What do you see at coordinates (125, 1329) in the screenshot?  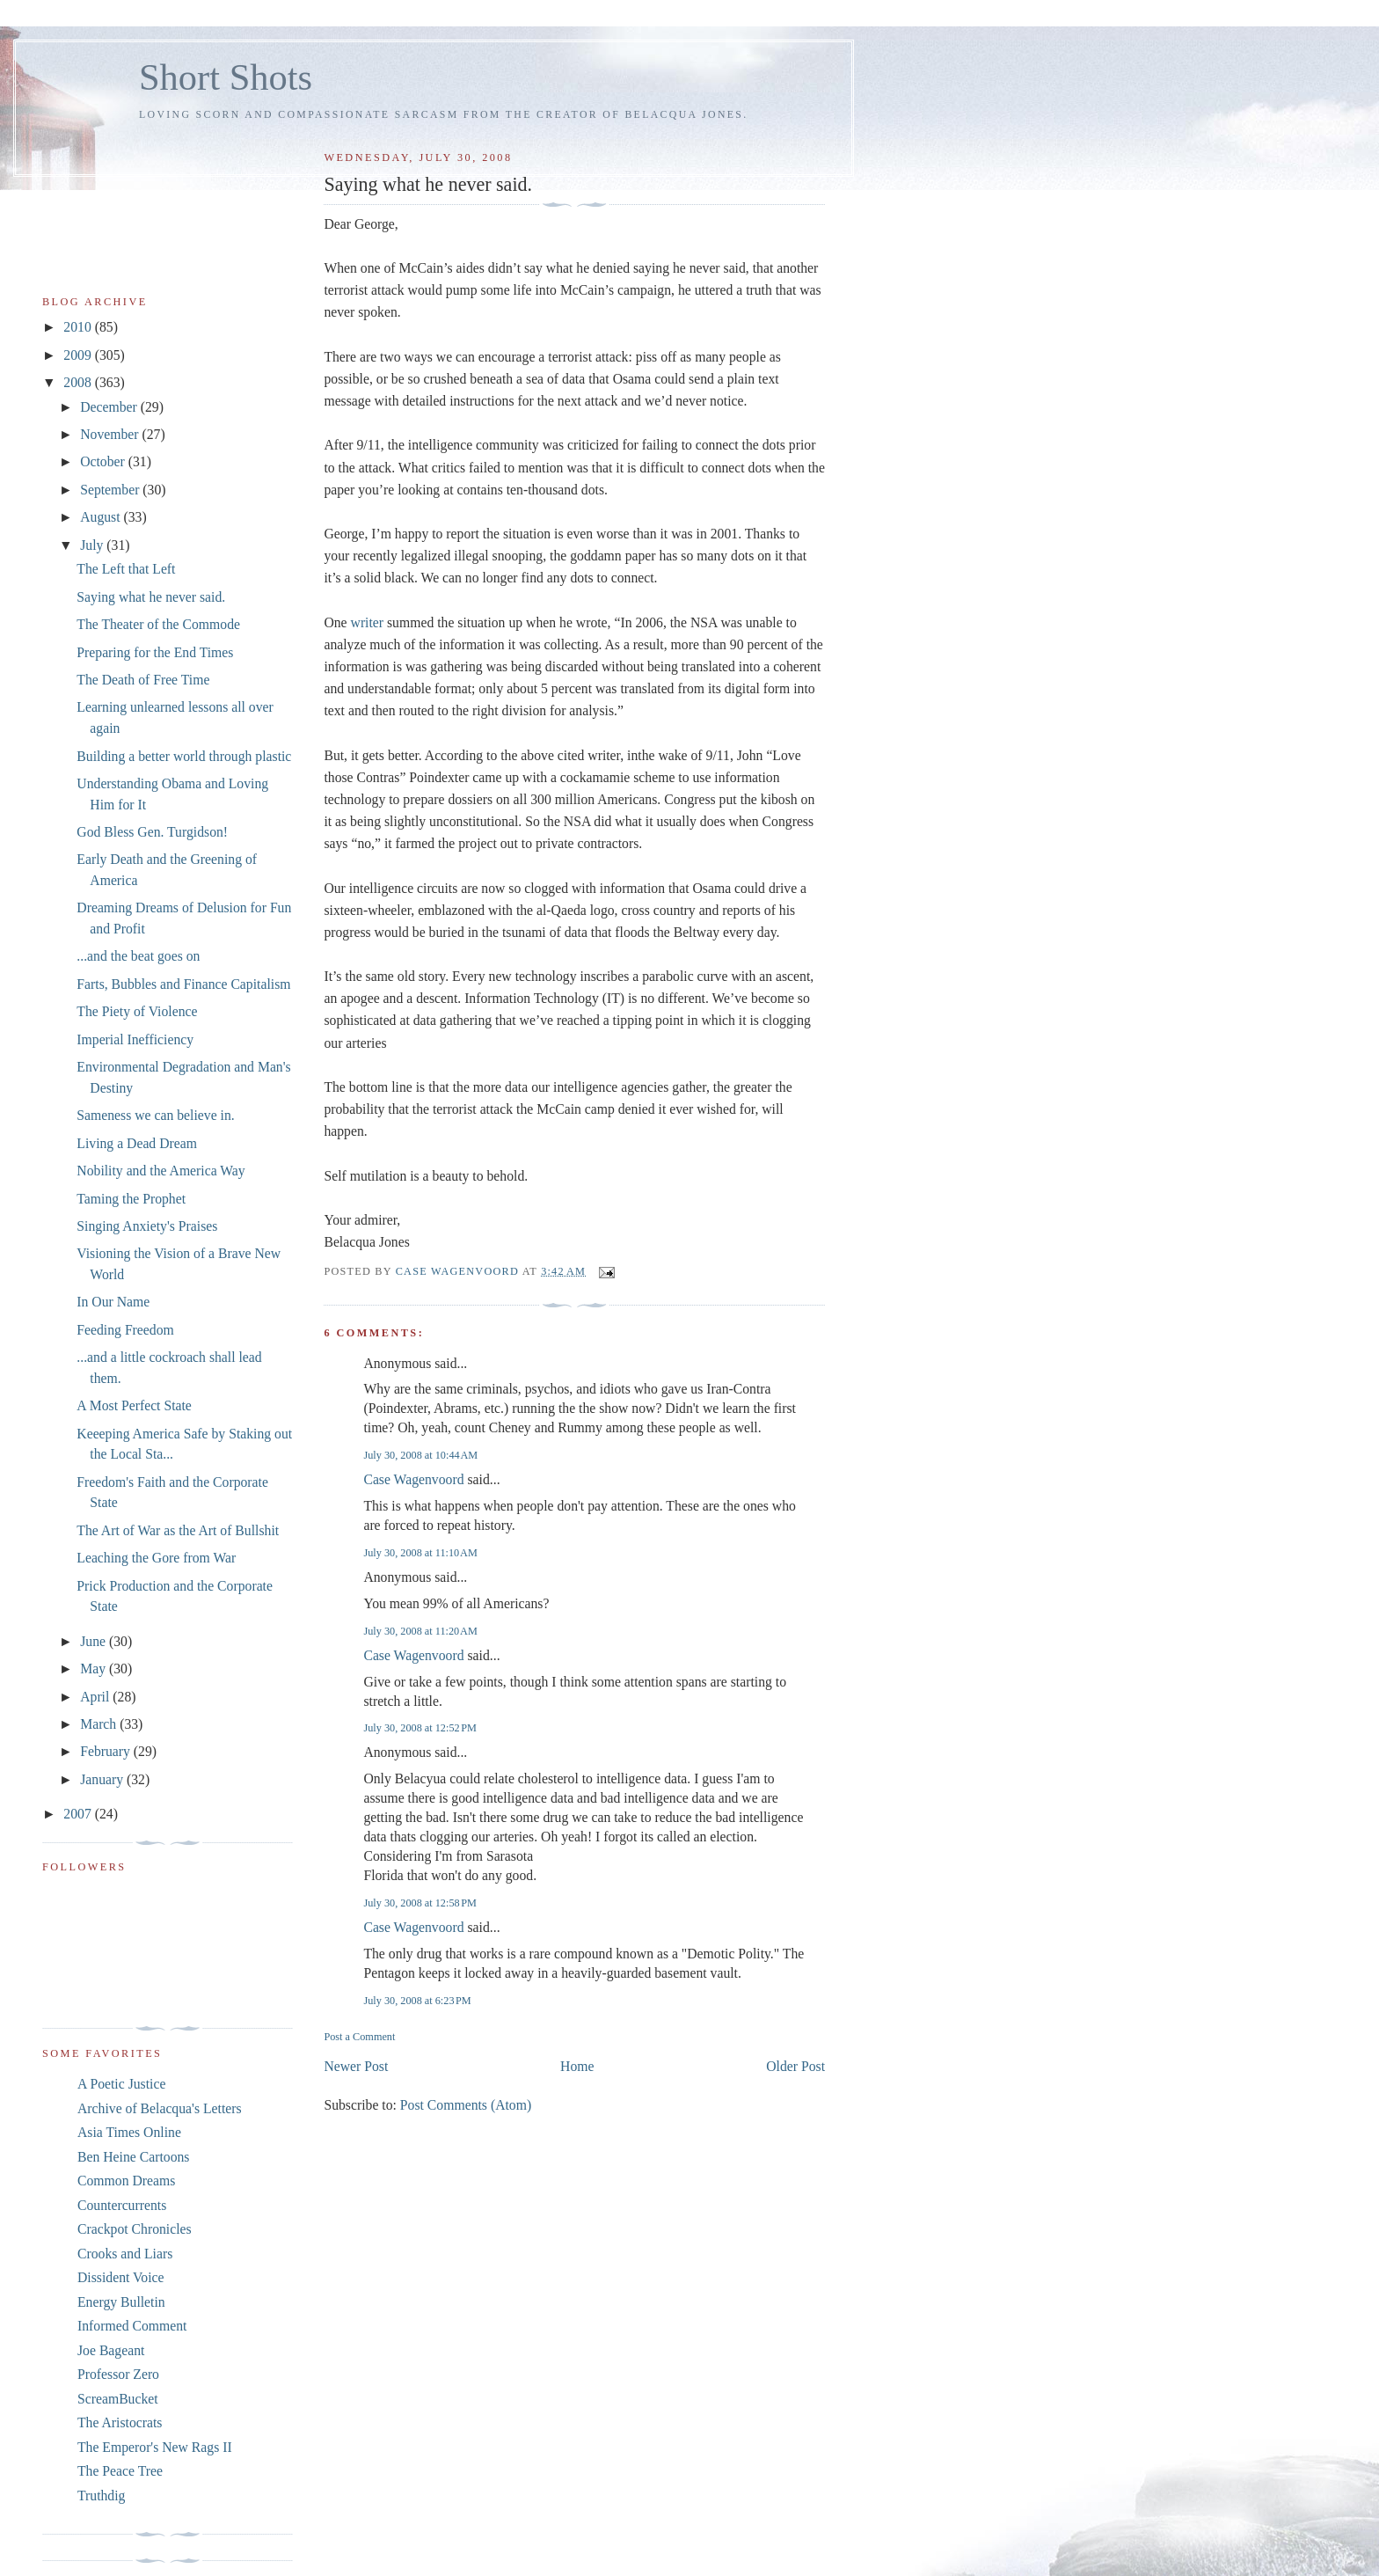 I see `Feeding Freedom` at bounding box center [125, 1329].